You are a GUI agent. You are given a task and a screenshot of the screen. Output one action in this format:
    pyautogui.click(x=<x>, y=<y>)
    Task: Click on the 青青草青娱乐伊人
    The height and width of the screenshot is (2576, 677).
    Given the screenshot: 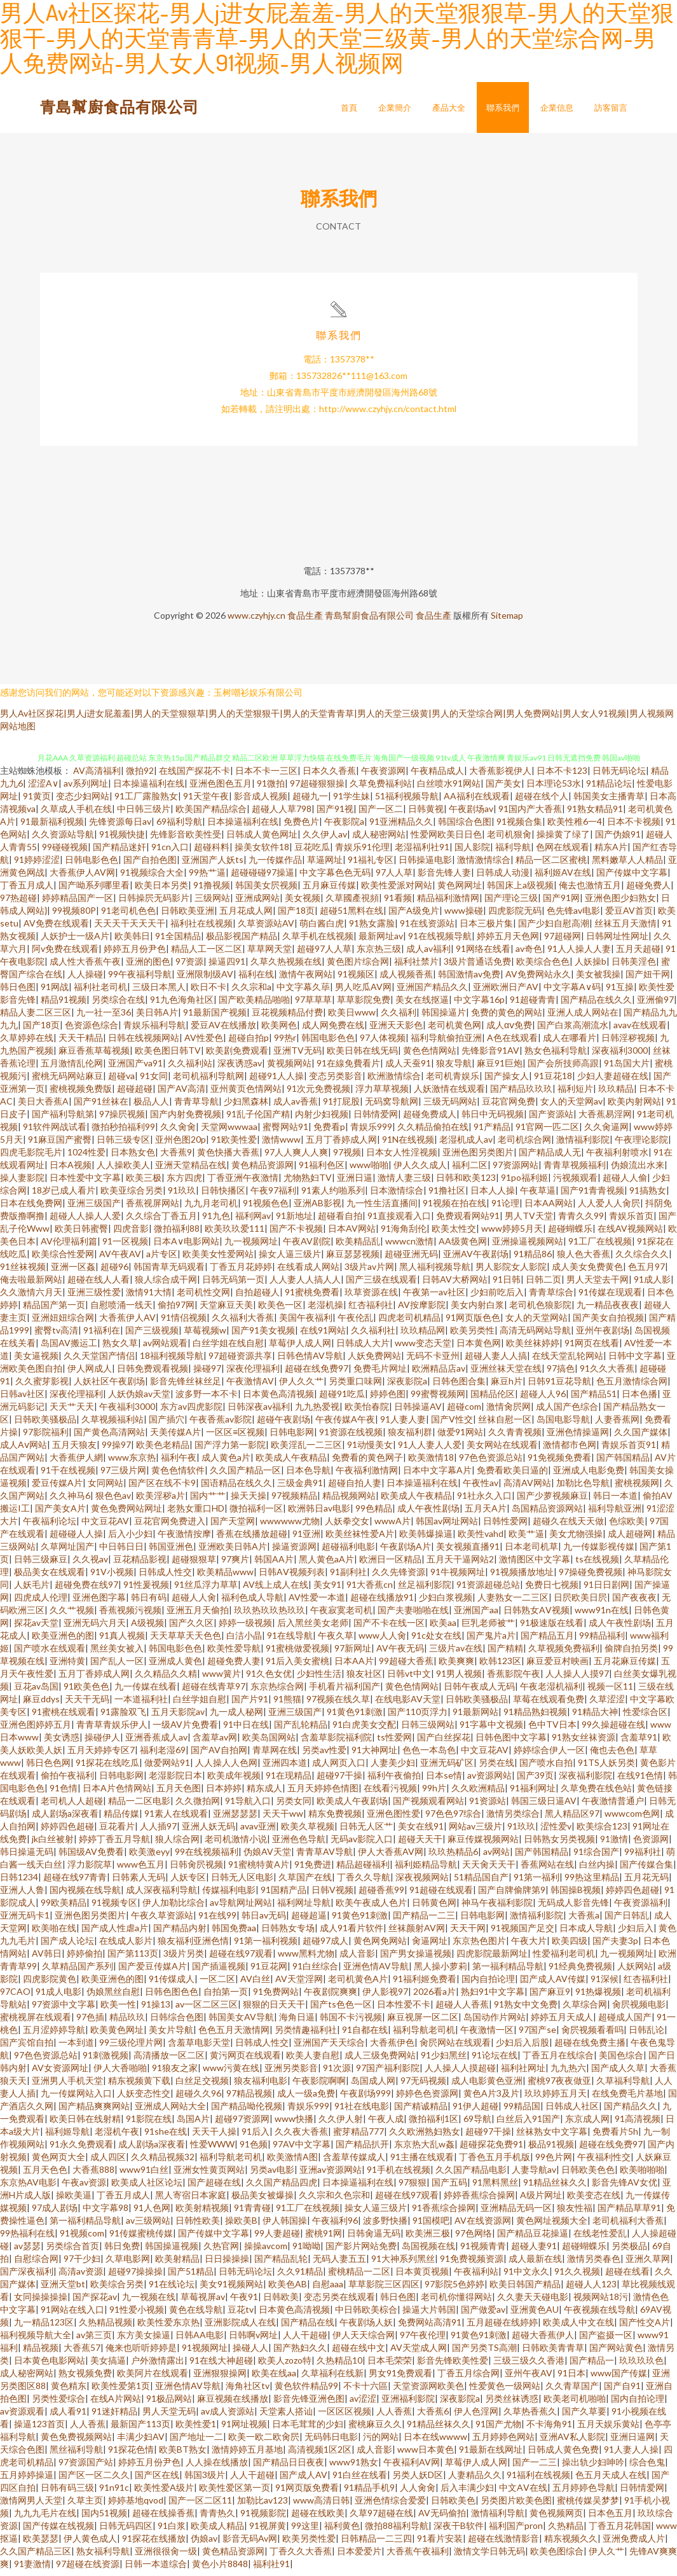 What is the action you would take?
    pyautogui.click(x=111, y=1730)
    